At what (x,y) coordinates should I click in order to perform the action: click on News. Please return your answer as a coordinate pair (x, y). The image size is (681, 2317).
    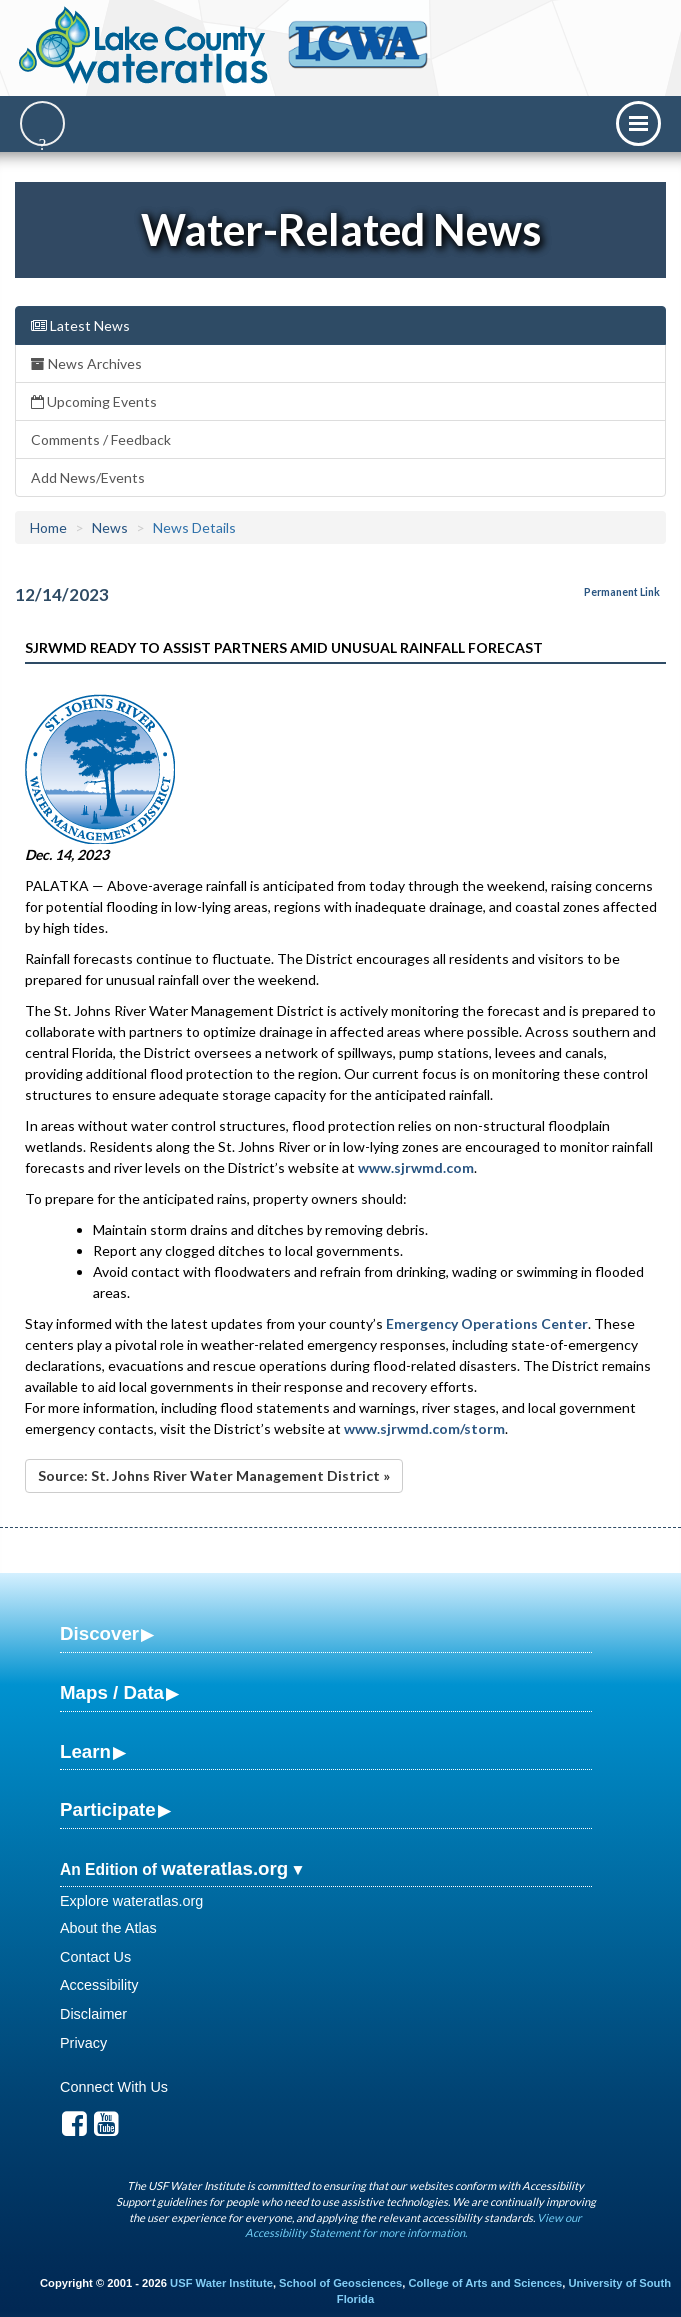
    Looking at the image, I should click on (110, 527).